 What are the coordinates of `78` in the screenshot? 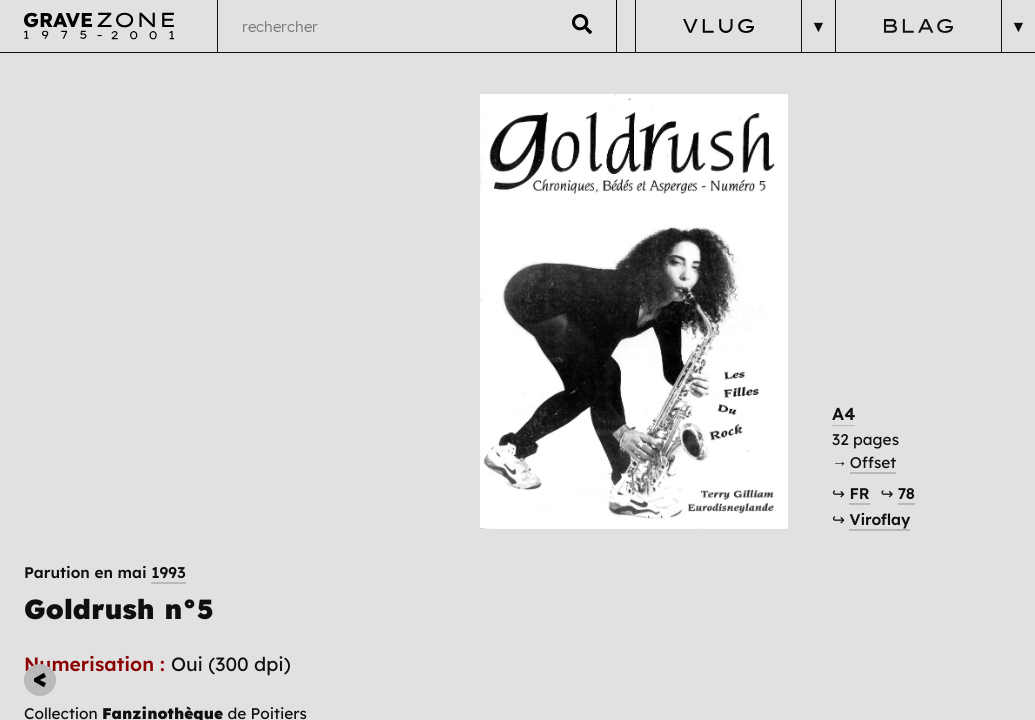 It's located at (922, 464).